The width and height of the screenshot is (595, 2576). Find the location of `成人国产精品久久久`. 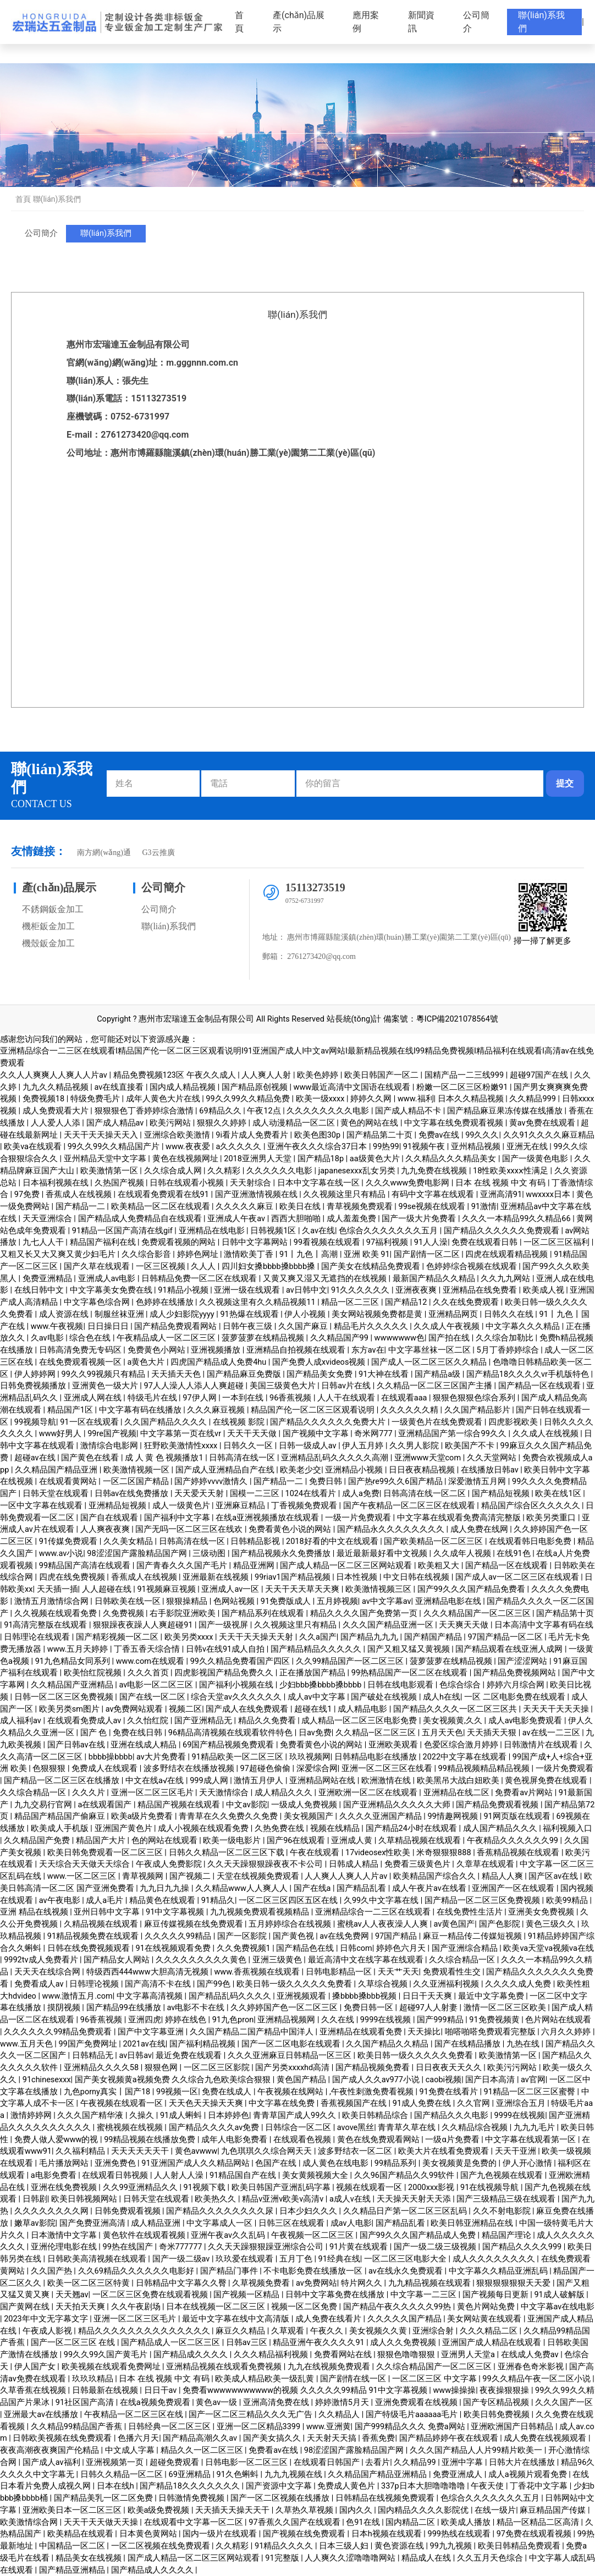

成人国产精品久久久 is located at coordinates (501, 1828).